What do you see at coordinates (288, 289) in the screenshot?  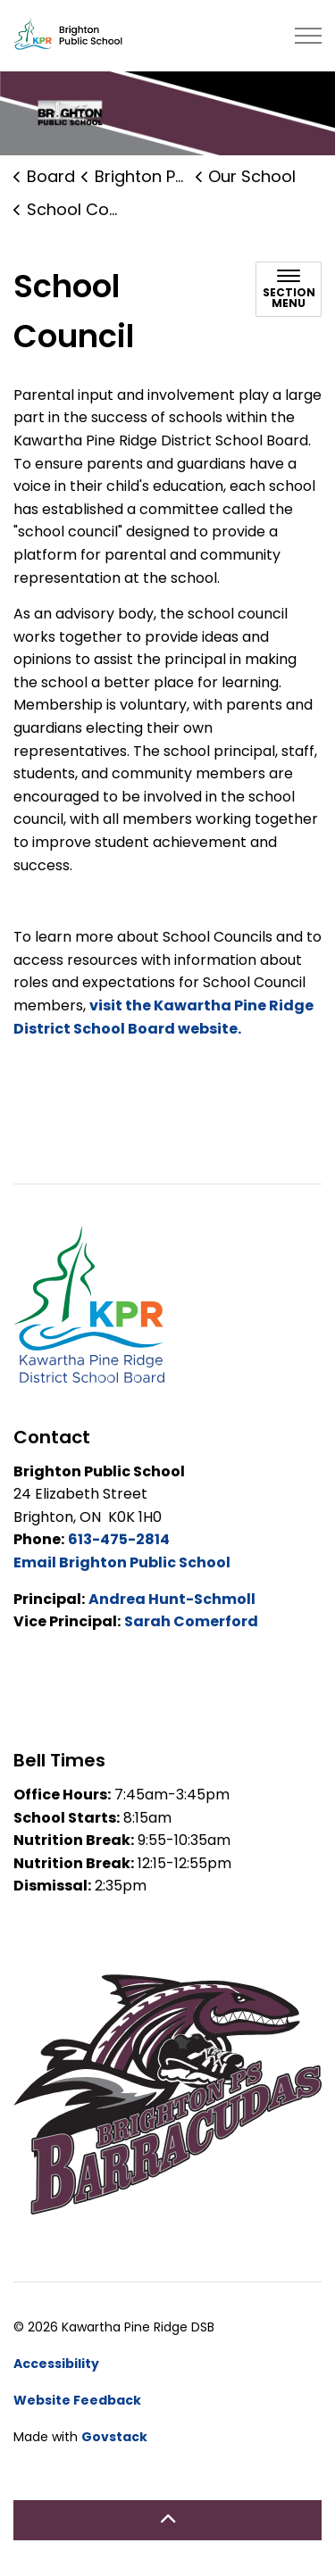 I see `[Toggle sub navigation]` at bounding box center [288, 289].